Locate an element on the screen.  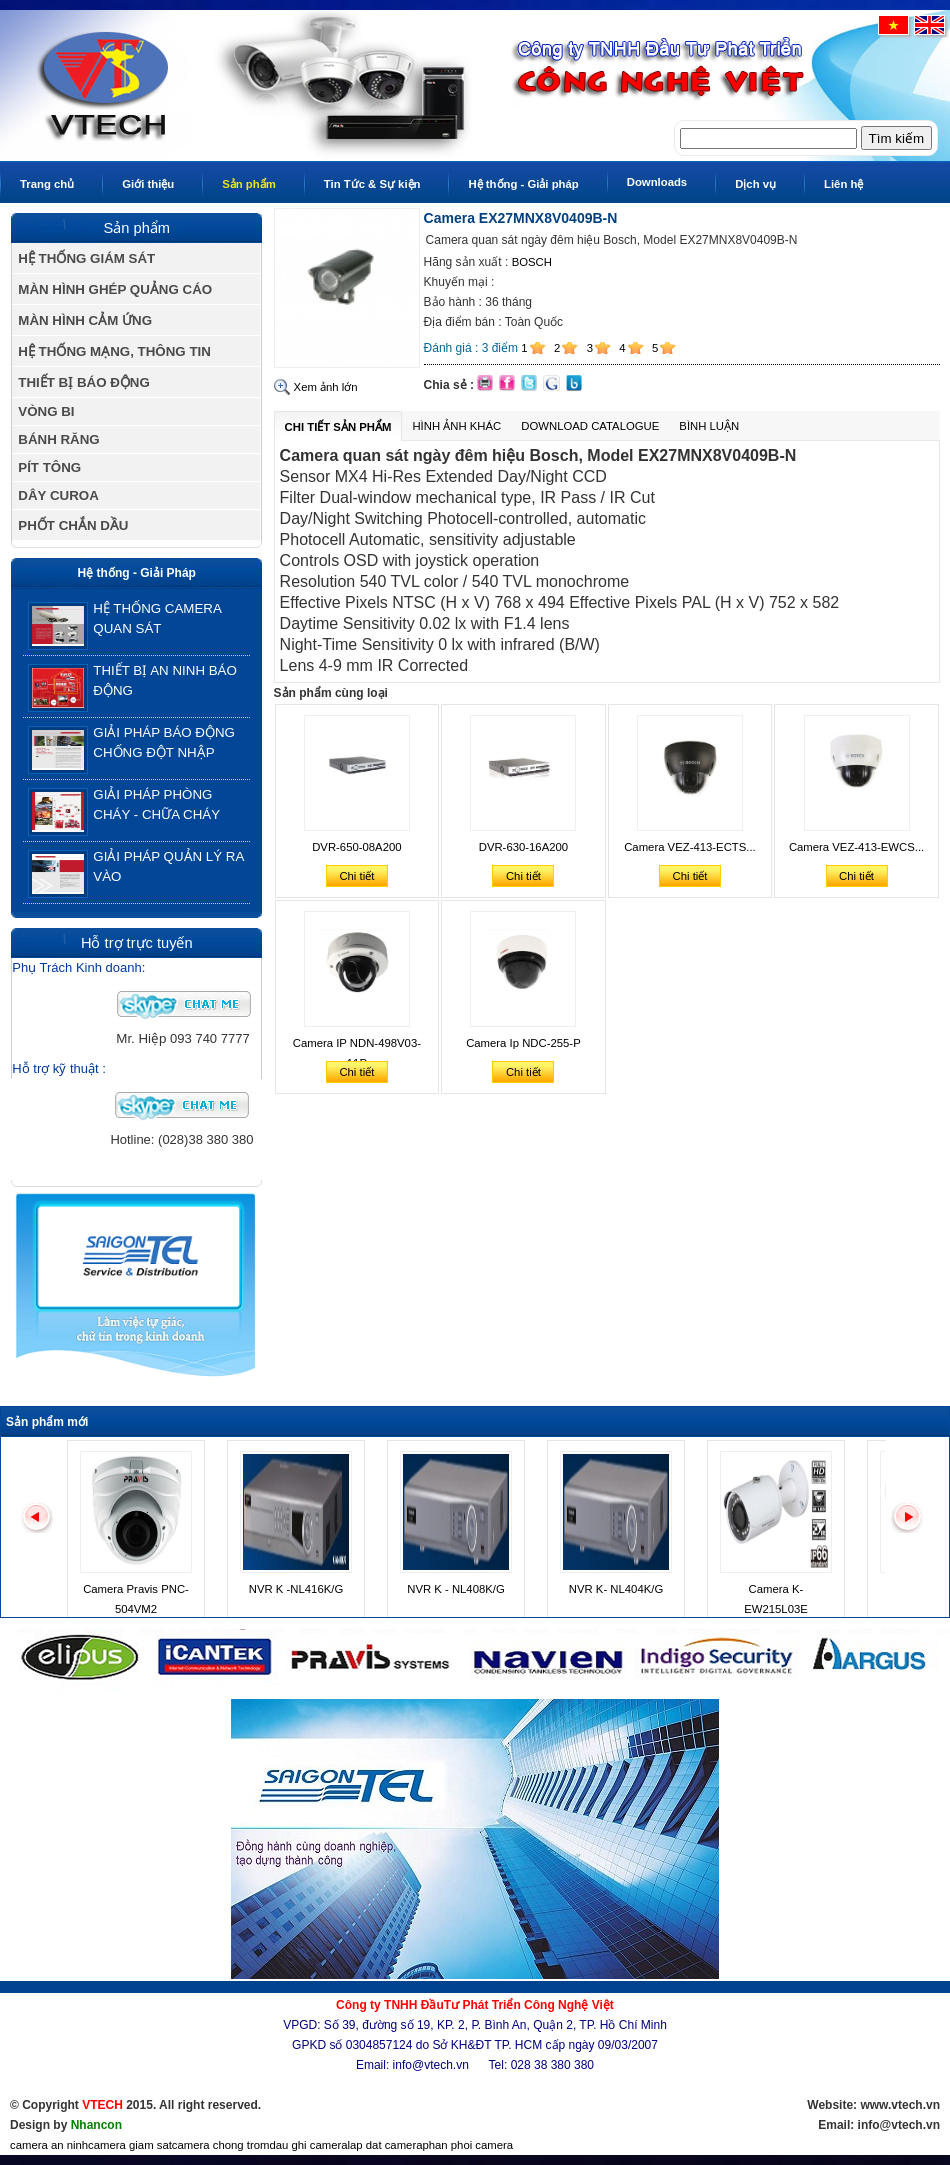
BÁNH RĂNG is located at coordinates (58, 439).